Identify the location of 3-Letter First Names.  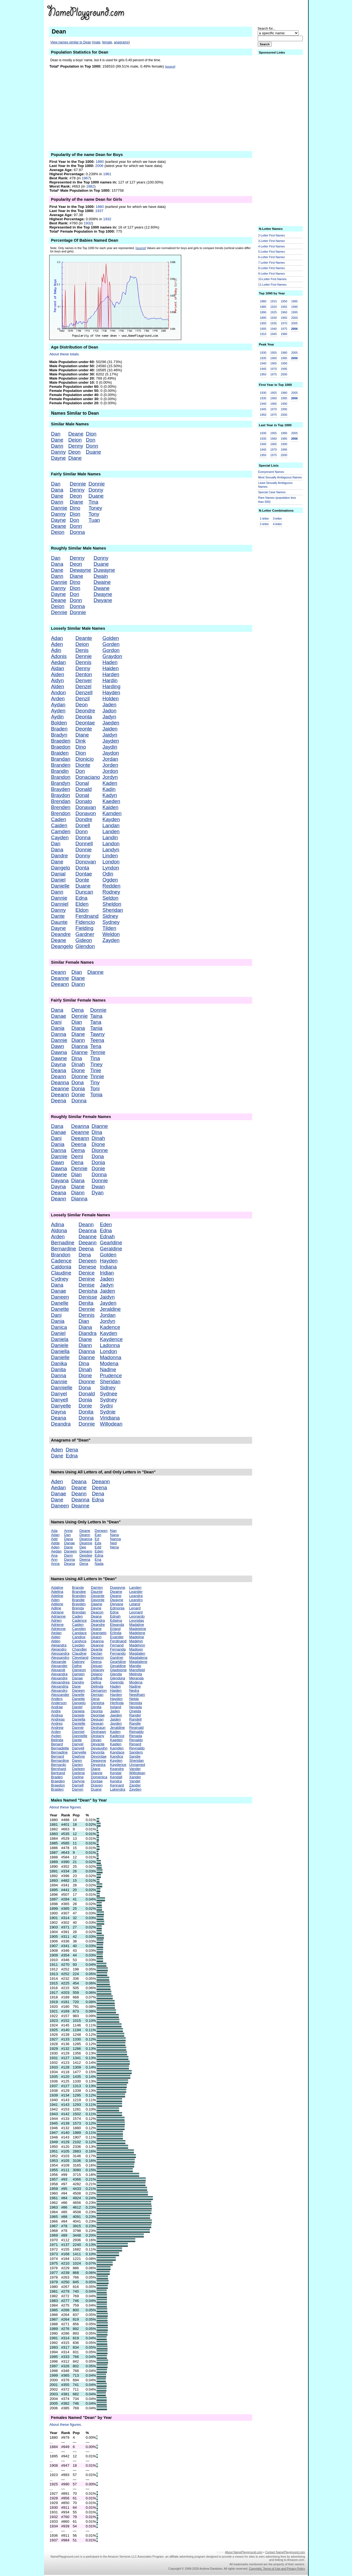
(271, 240).